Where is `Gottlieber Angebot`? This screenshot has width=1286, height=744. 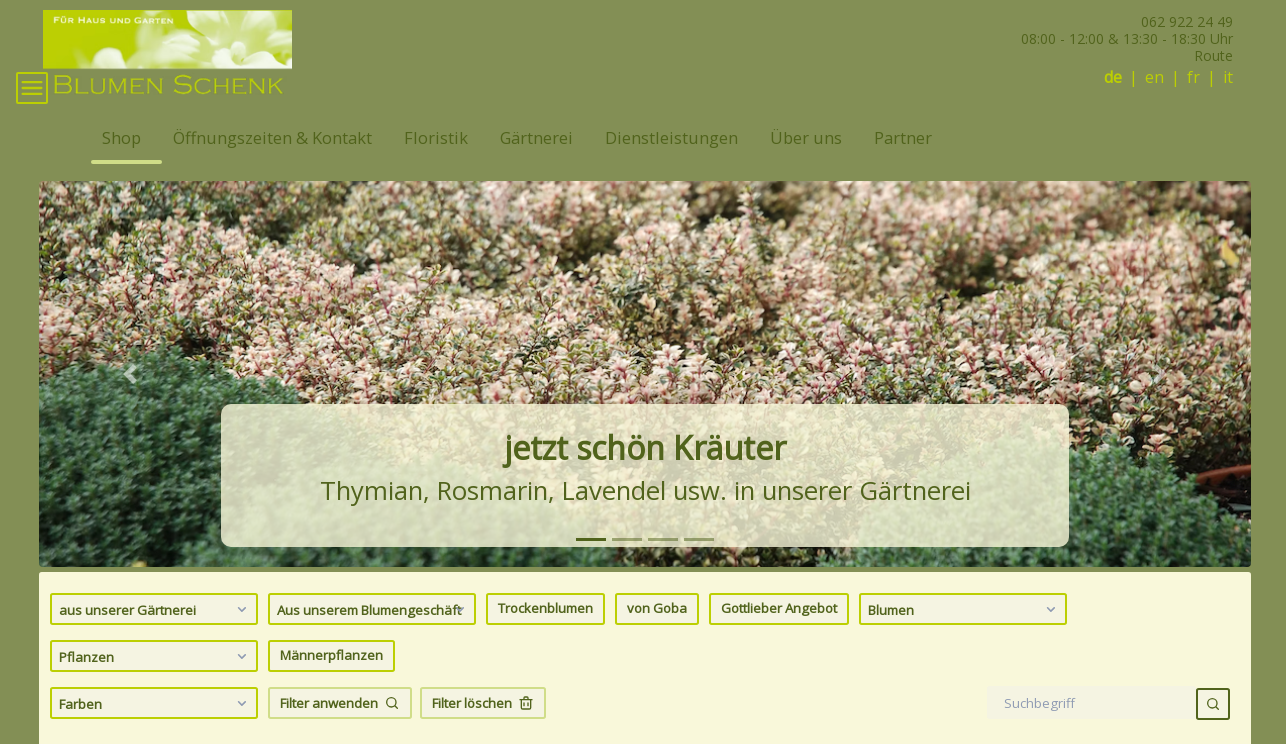
Gottlieber Angebot is located at coordinates (779, 634).